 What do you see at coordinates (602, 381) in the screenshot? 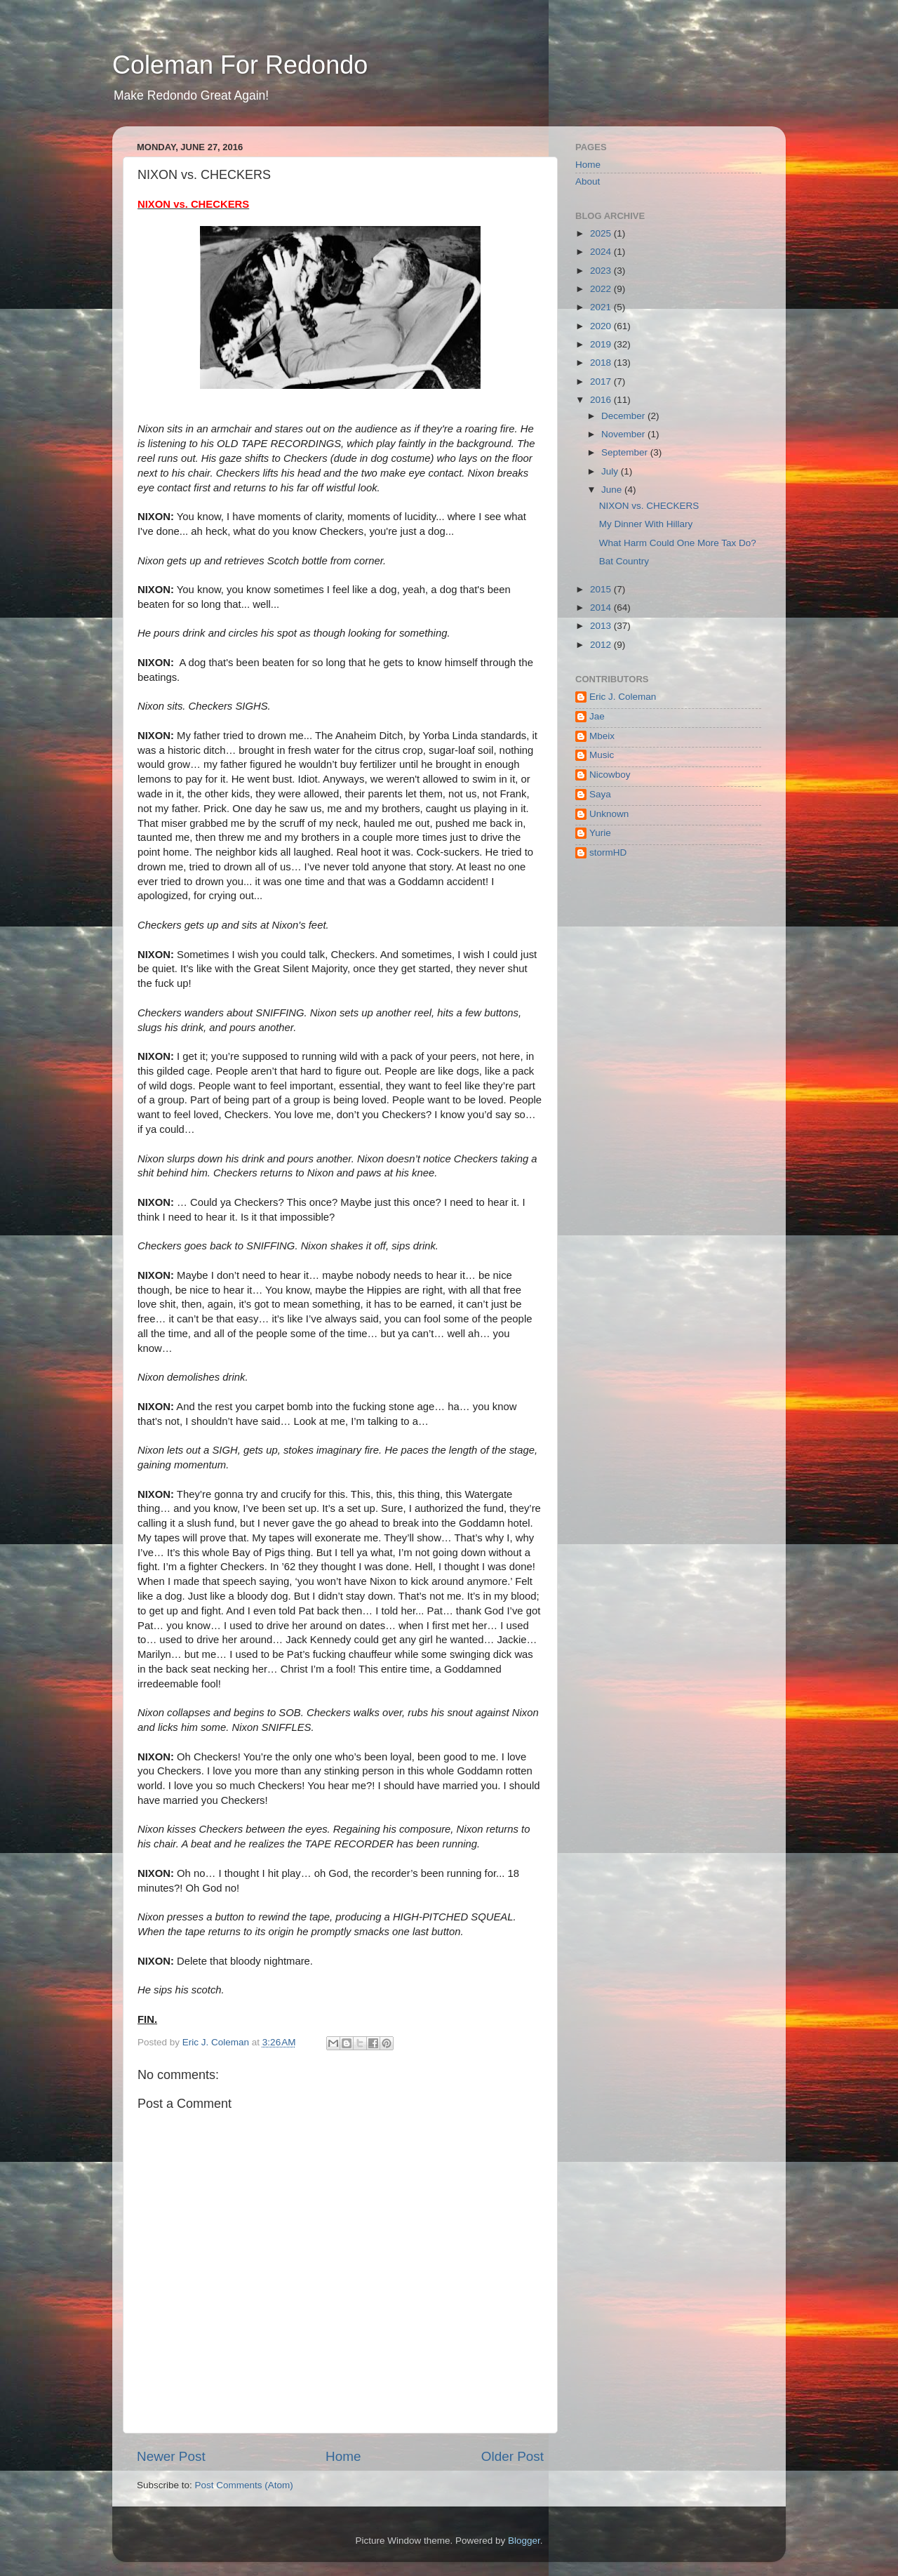
I see `2017` at bounding box center [602, 381].